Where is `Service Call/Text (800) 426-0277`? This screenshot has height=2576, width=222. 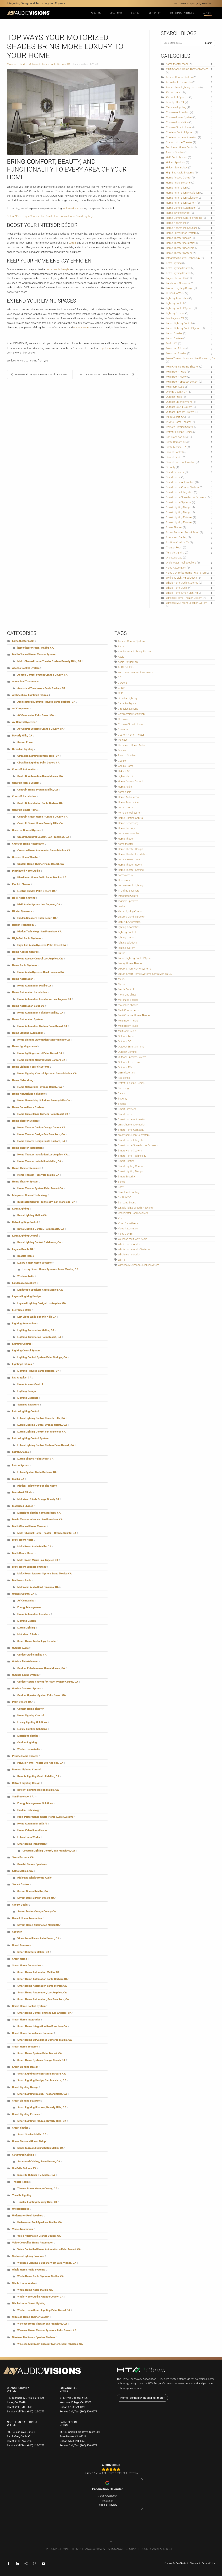 Service Call/Text (800) 426-0277 is located at coordinates (25, 2411).